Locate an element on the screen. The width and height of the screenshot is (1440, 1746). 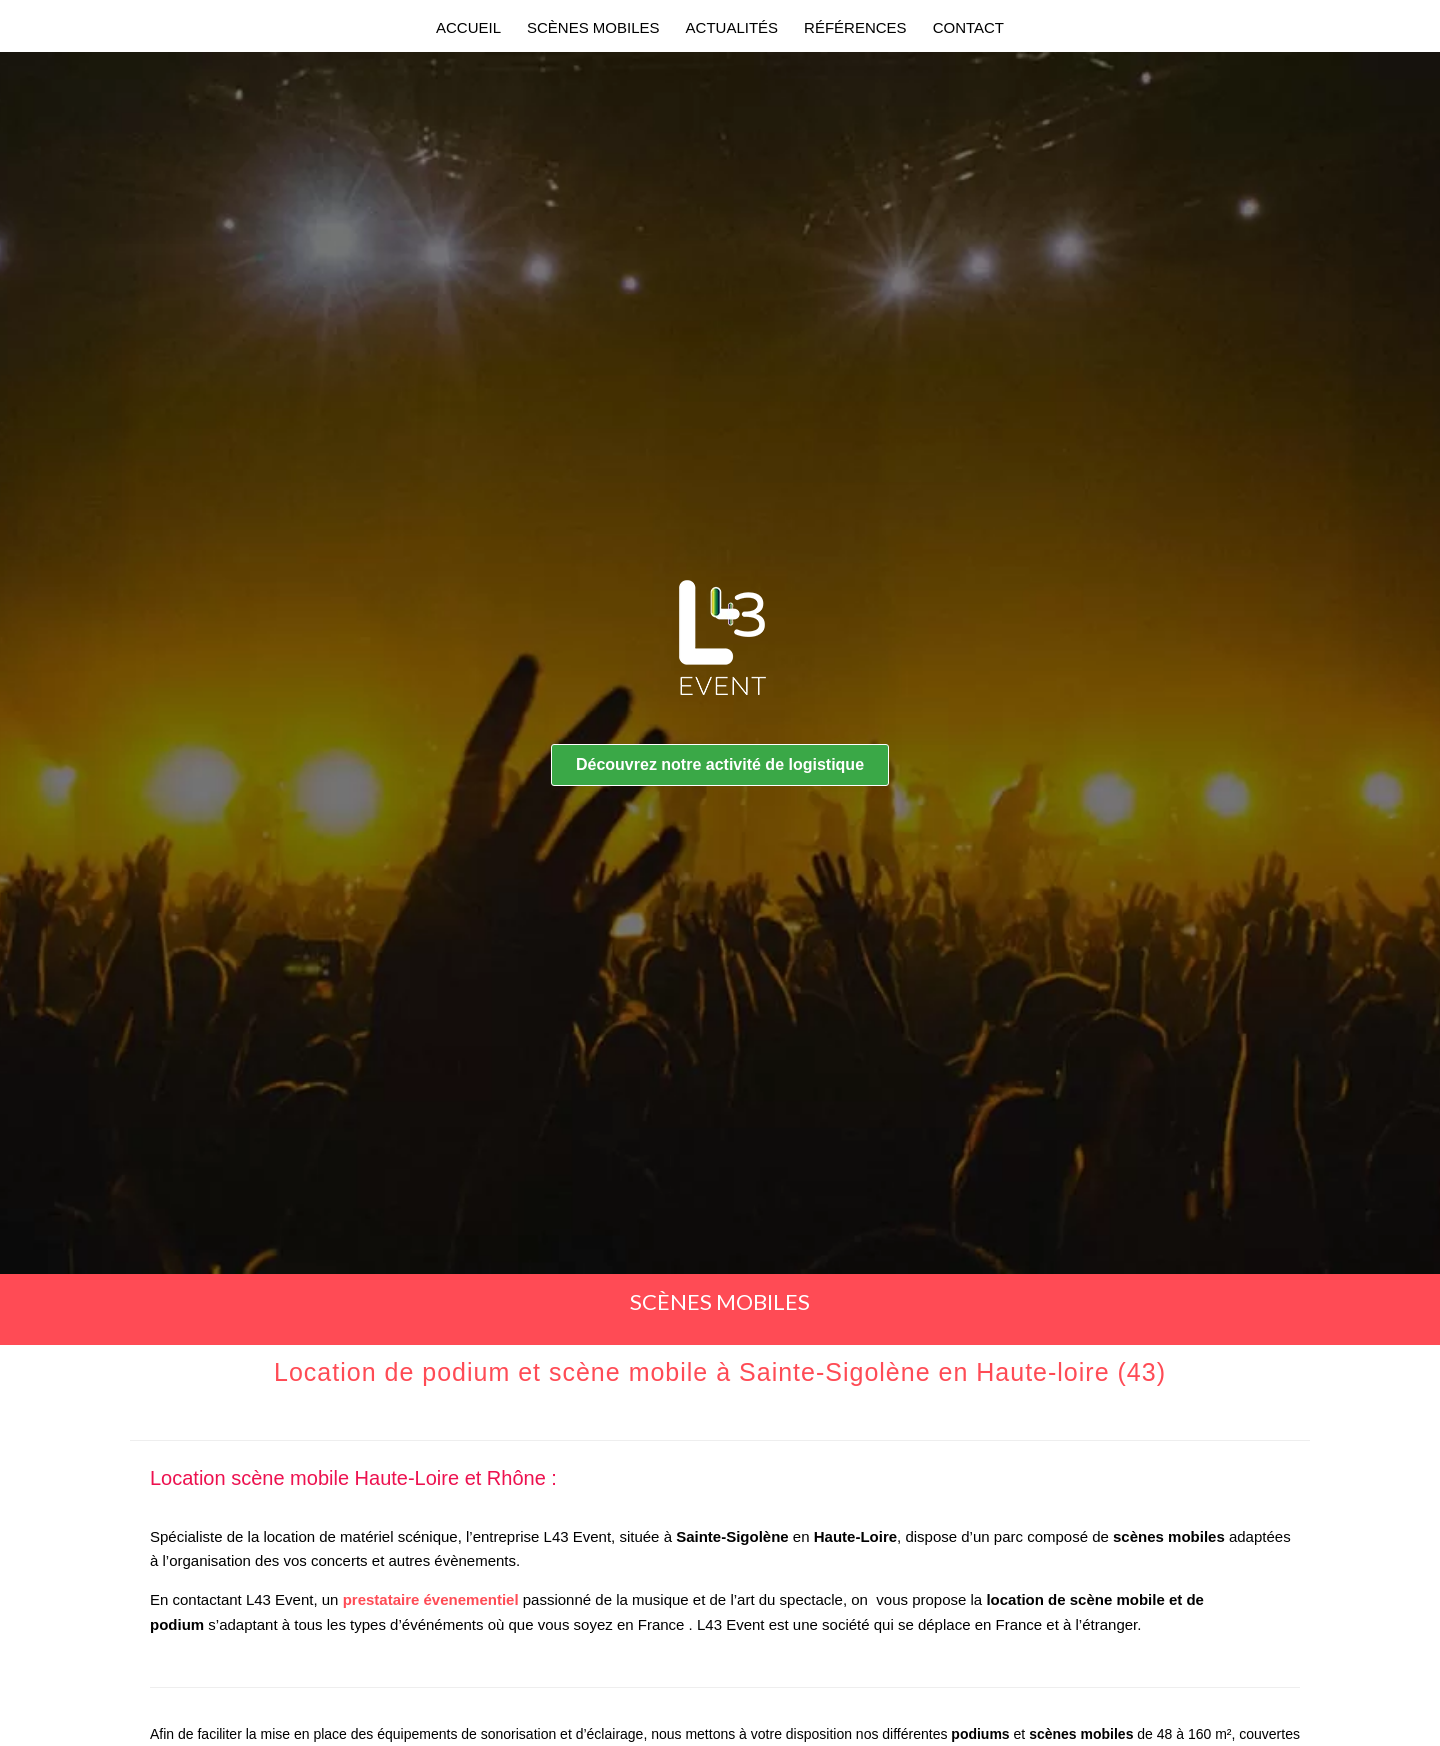
RÉFÉRENCES is located at coordinates (855, 27).